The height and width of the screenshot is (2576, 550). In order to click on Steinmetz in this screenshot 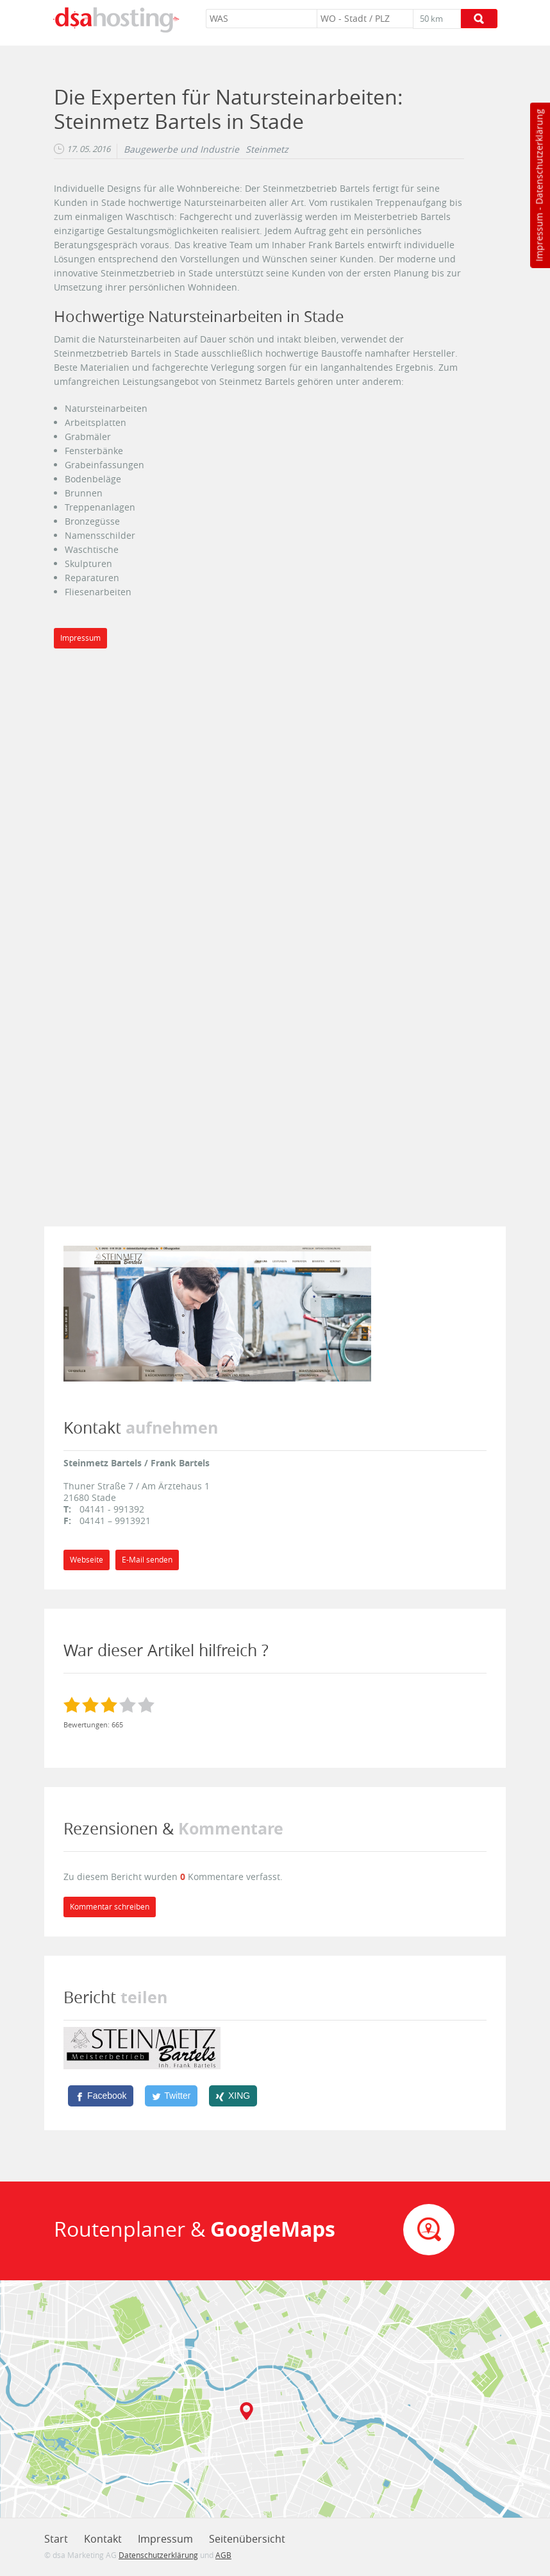, I will do `click(267, 149)`.